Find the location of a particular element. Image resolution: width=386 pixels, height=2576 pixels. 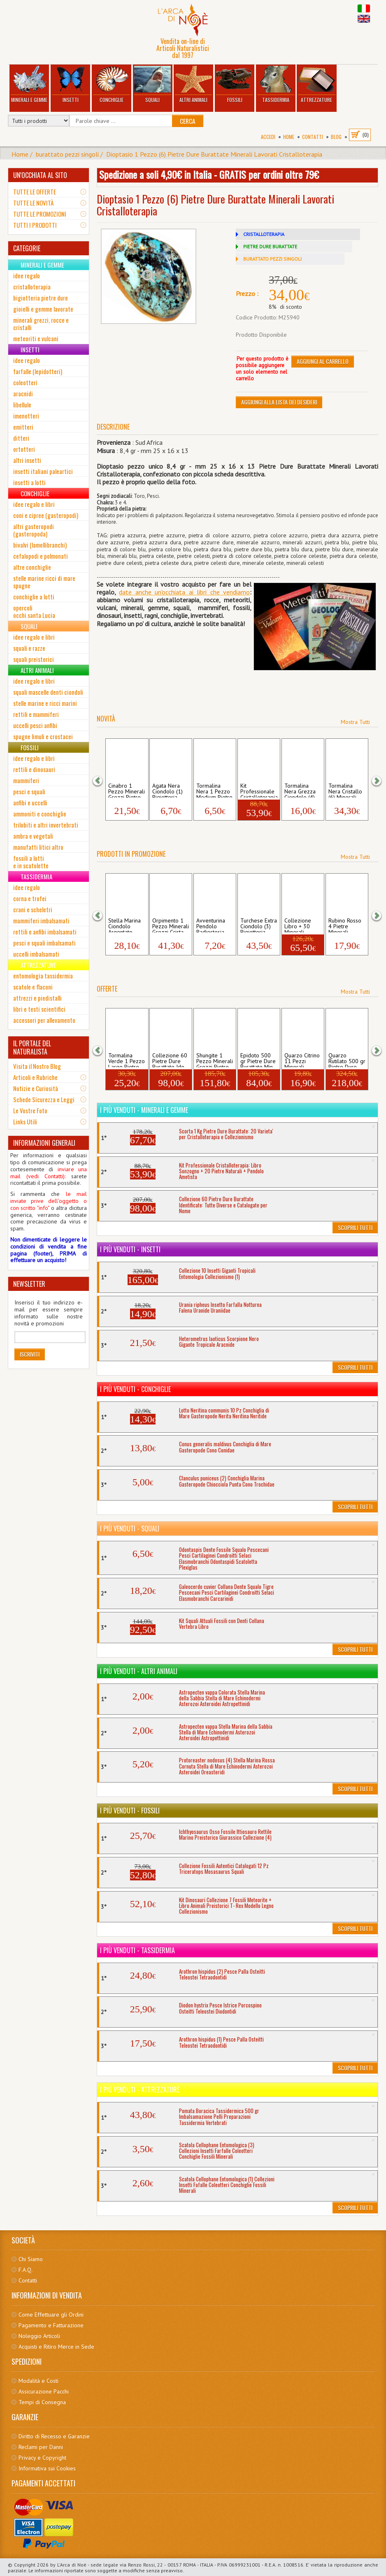

Minerali e Gemme is located at coordinates (29, 84).